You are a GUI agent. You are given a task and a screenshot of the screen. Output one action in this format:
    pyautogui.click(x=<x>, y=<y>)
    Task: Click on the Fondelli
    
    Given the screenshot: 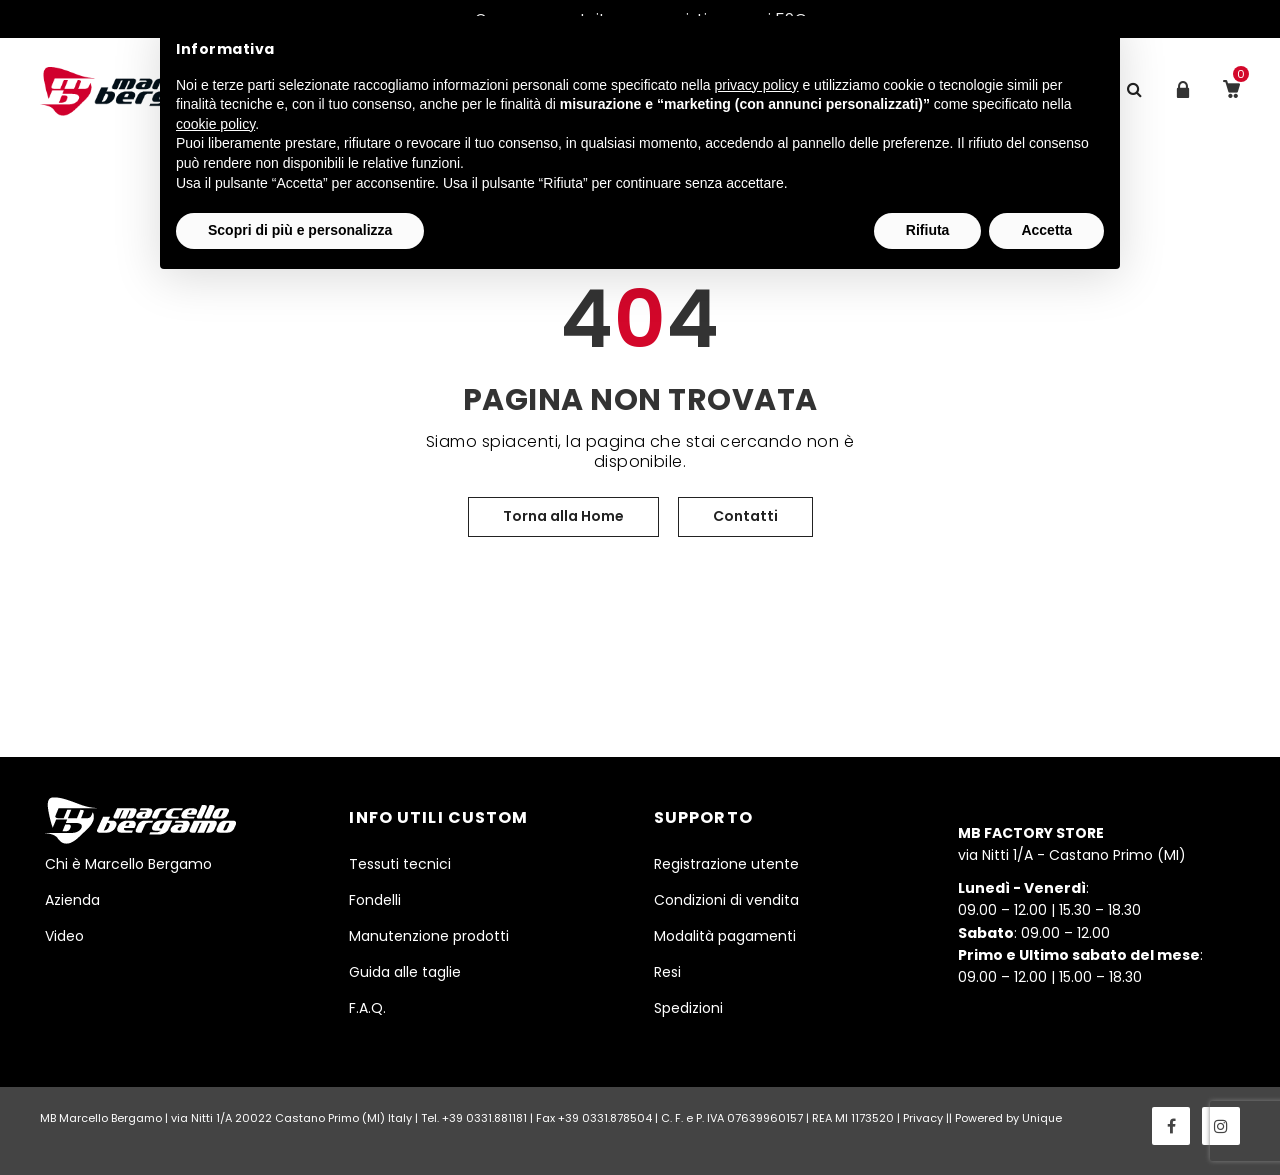 What is the action you would take?
    pyautogui.click(x=375, y=900)
    